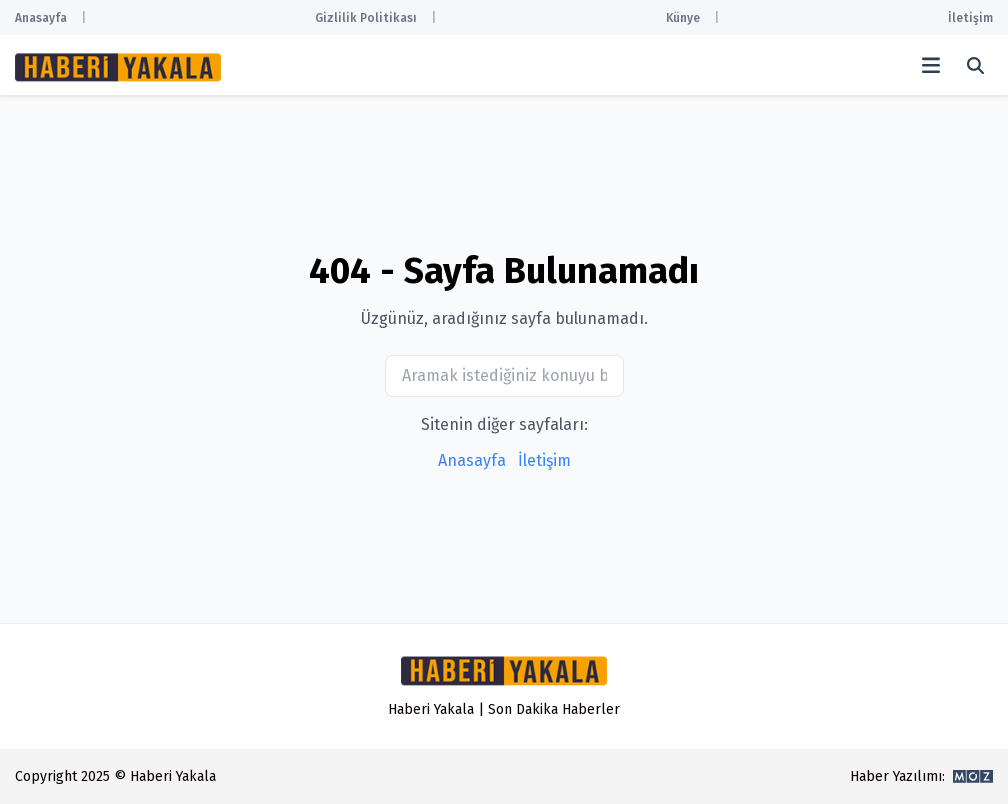  What do you see at coordinates (41, 18) in the screenshot?
I see `Anasayfa` at bounding box center [41, 18].